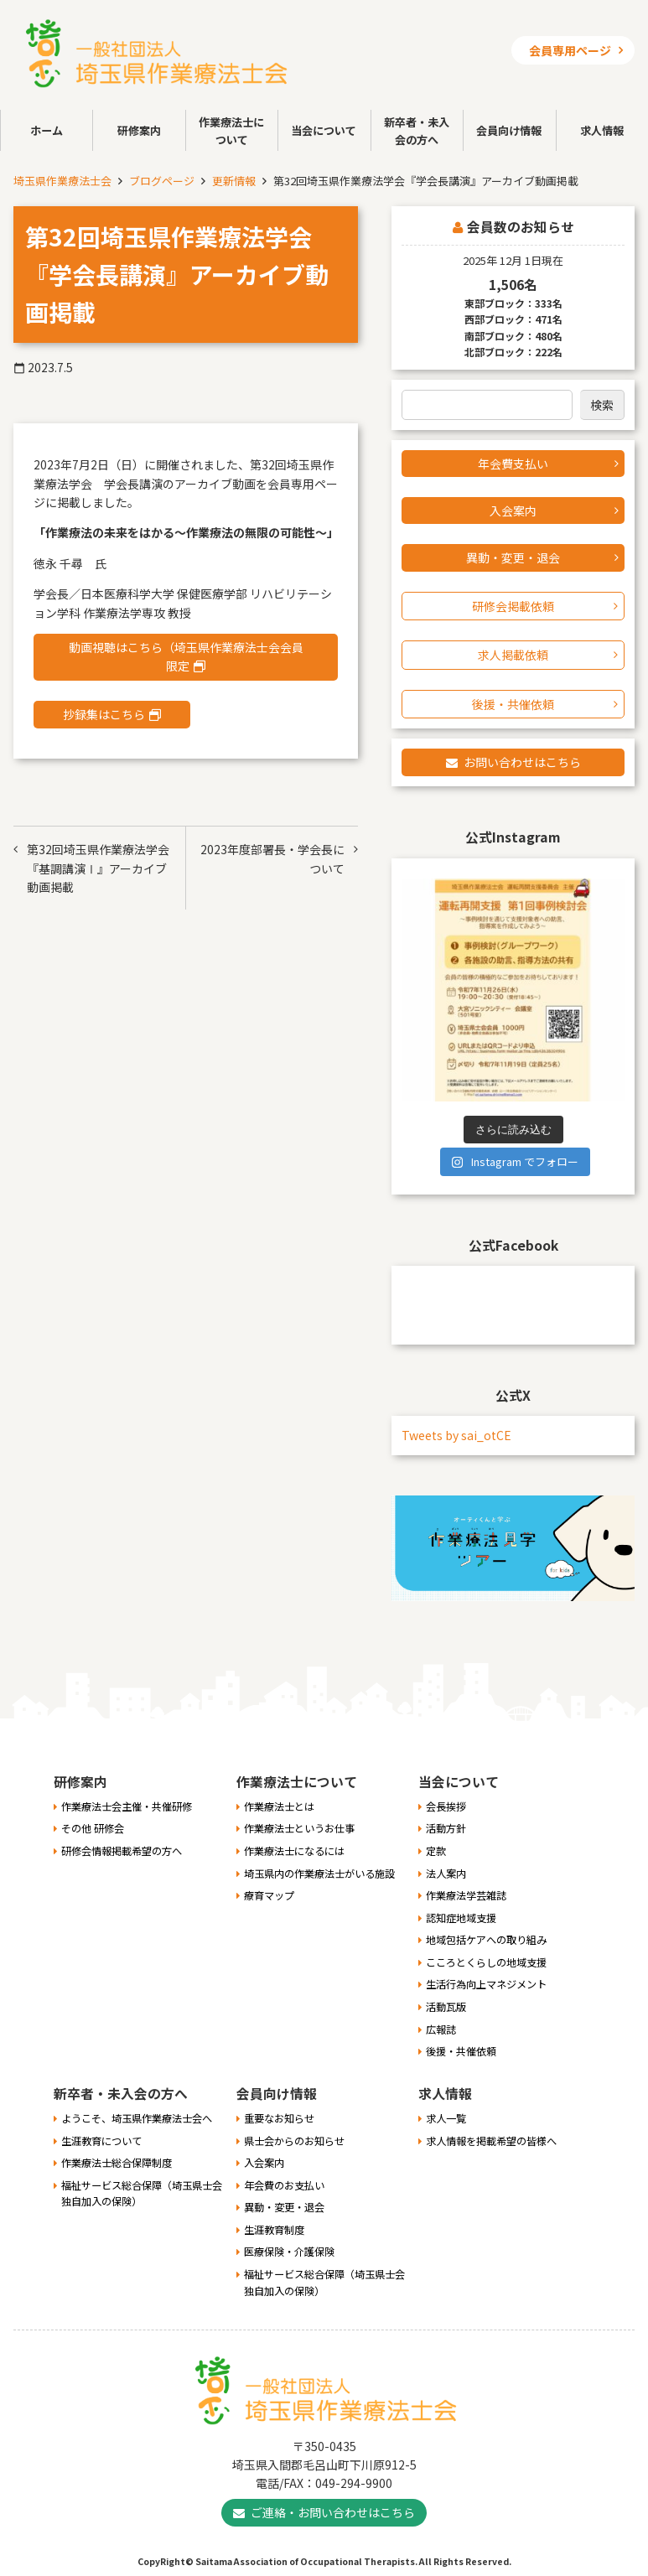 The height and width of the screenshot is (2576, 648). Describe the element at coordinates (446, 2118) in the screenshot. I see `求人一覧` at that location.